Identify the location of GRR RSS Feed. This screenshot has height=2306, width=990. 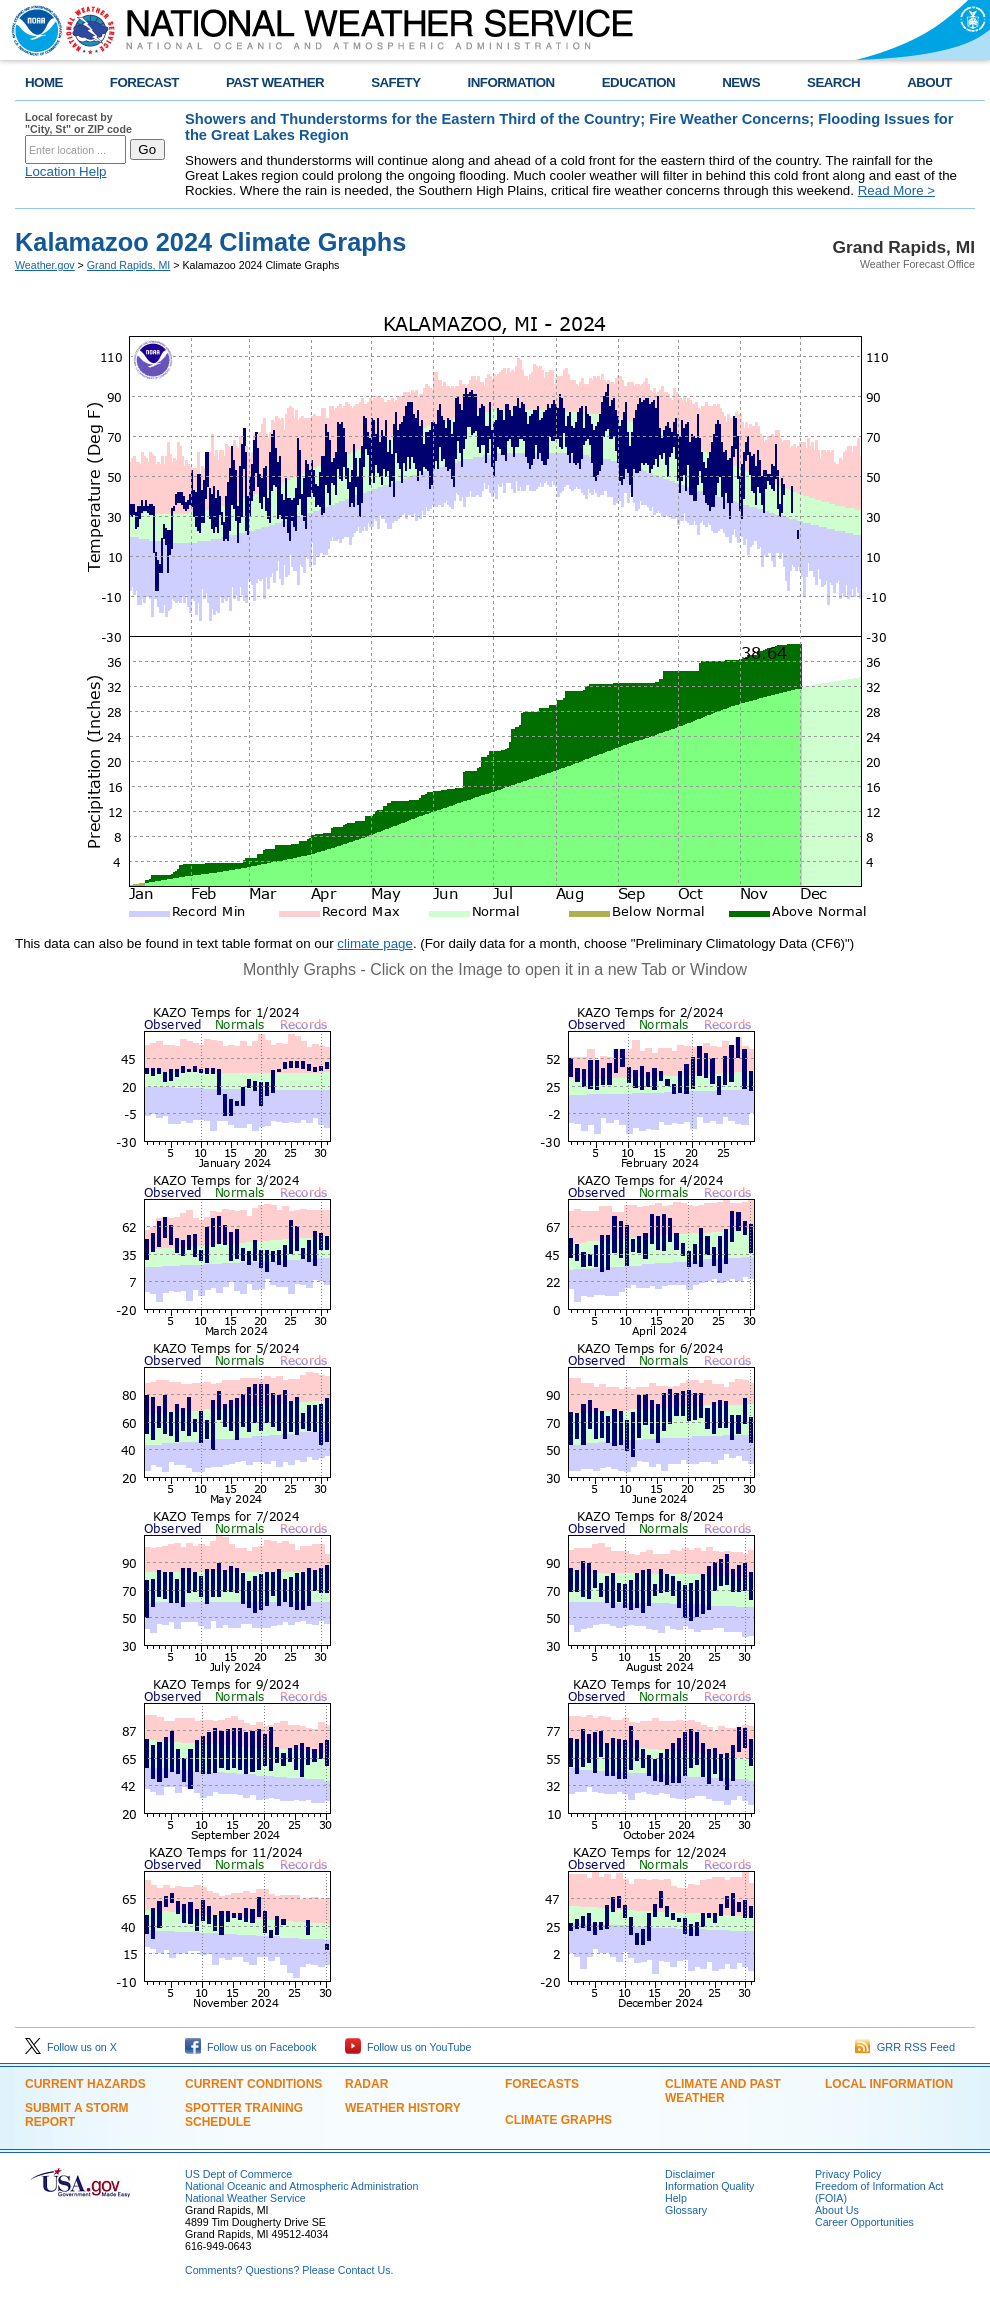
(905, 2047).